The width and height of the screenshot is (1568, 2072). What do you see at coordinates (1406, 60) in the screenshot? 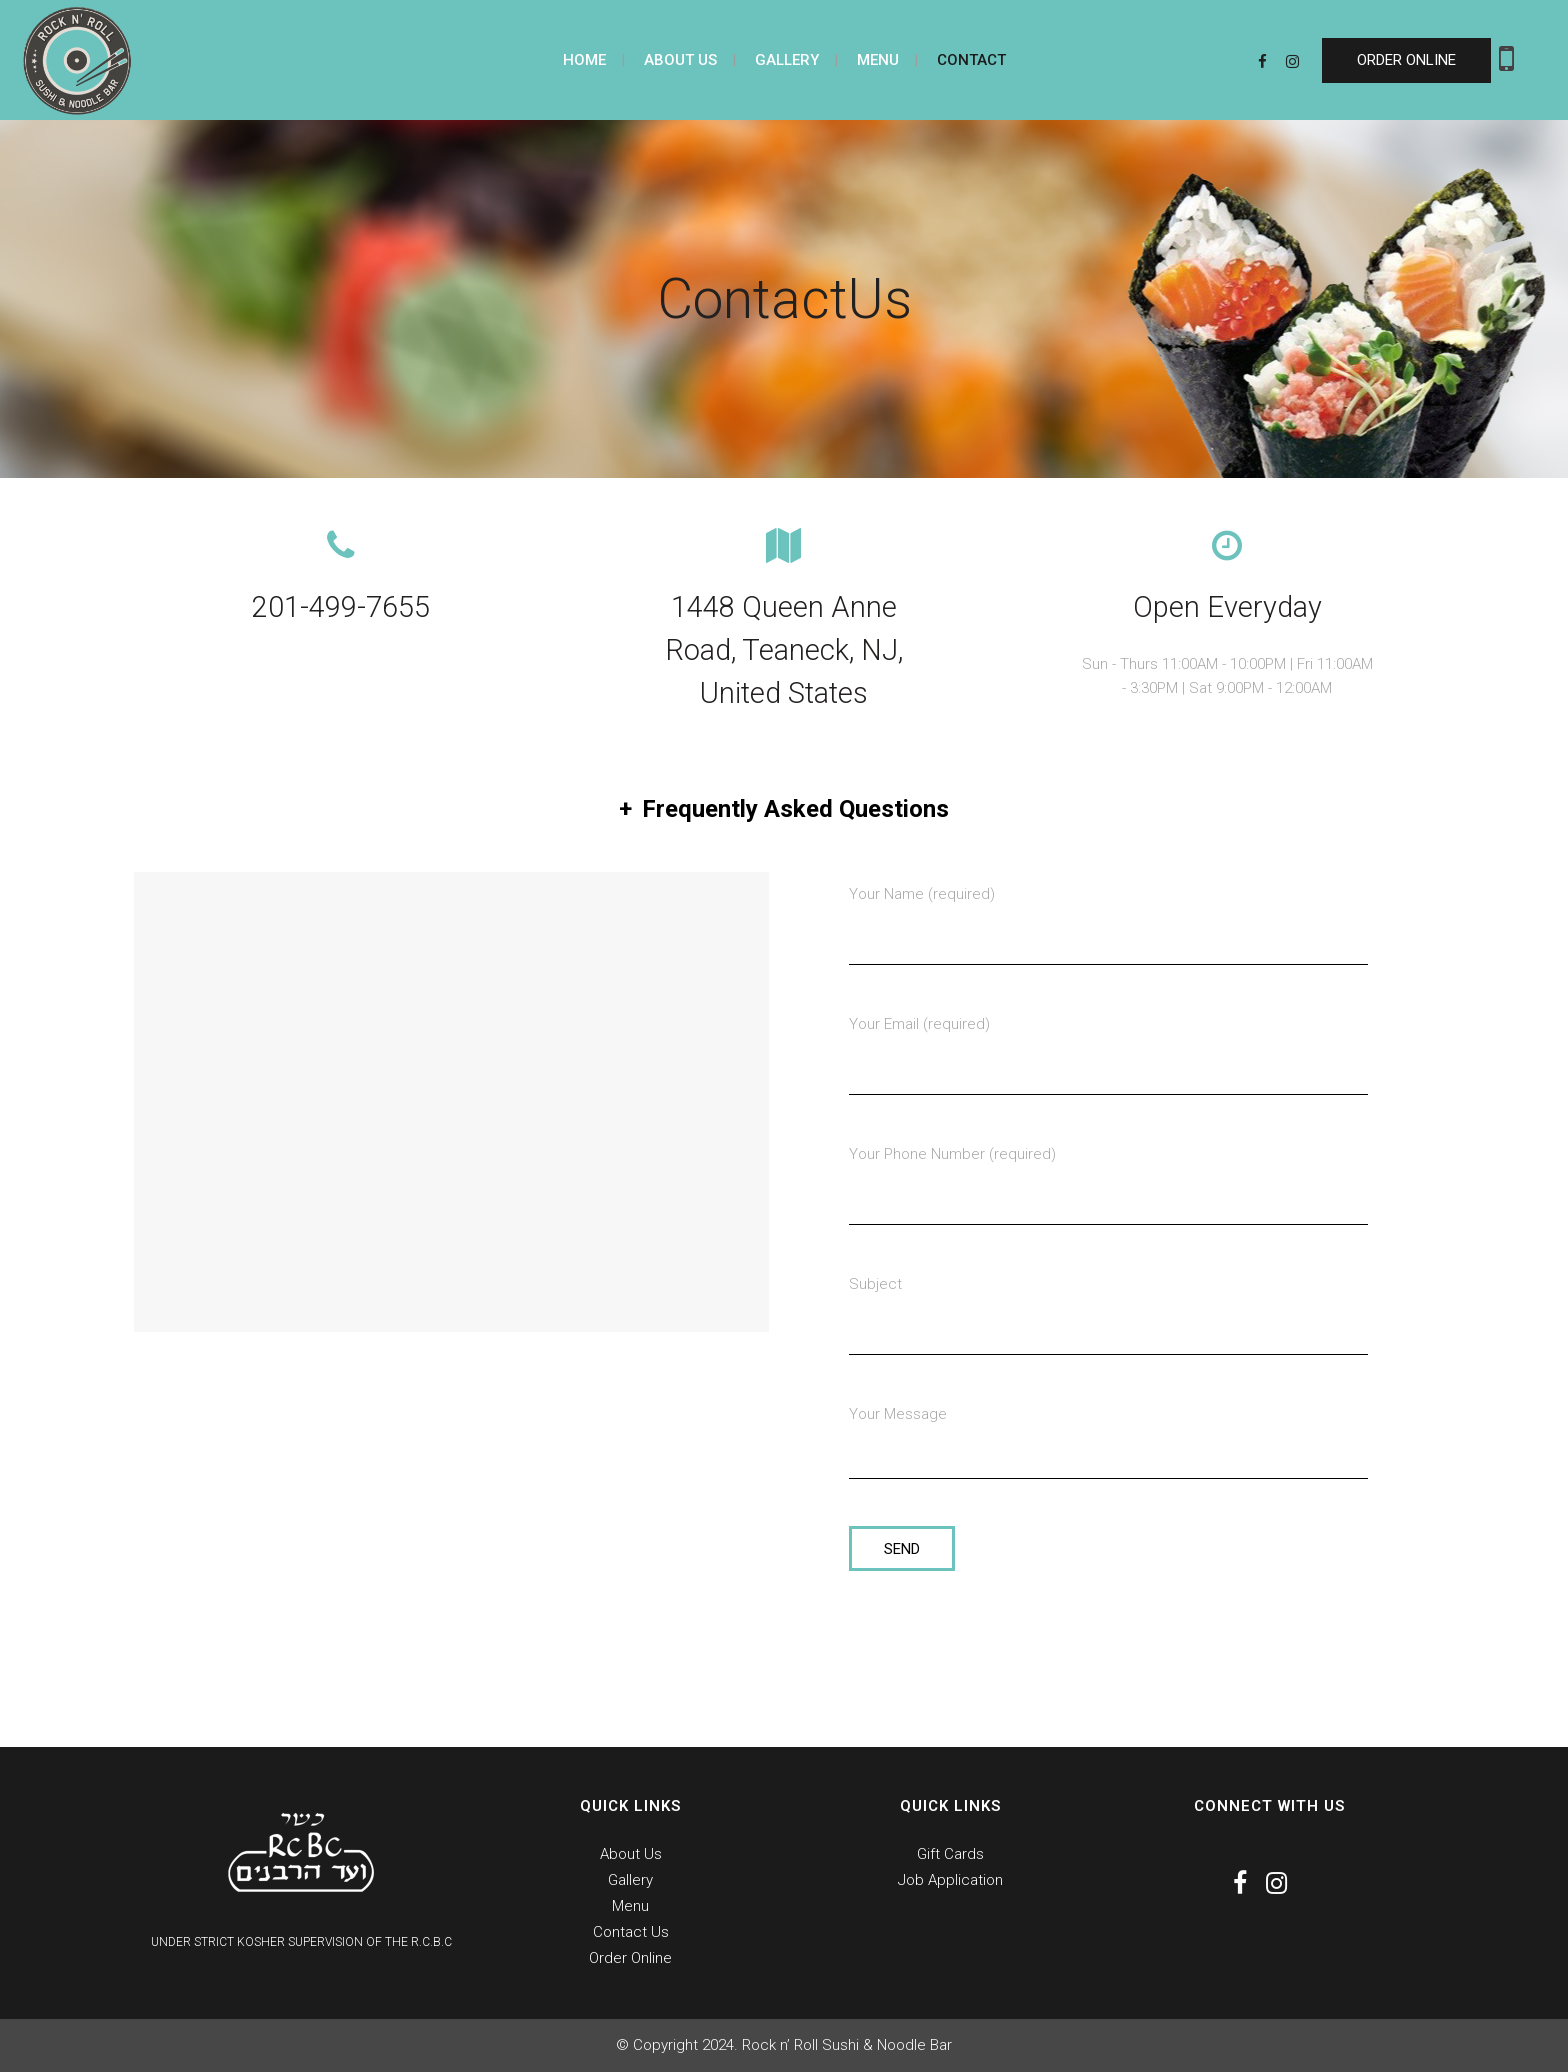
I see `ORDER ONLINE` at bounding box center [1406, 60].